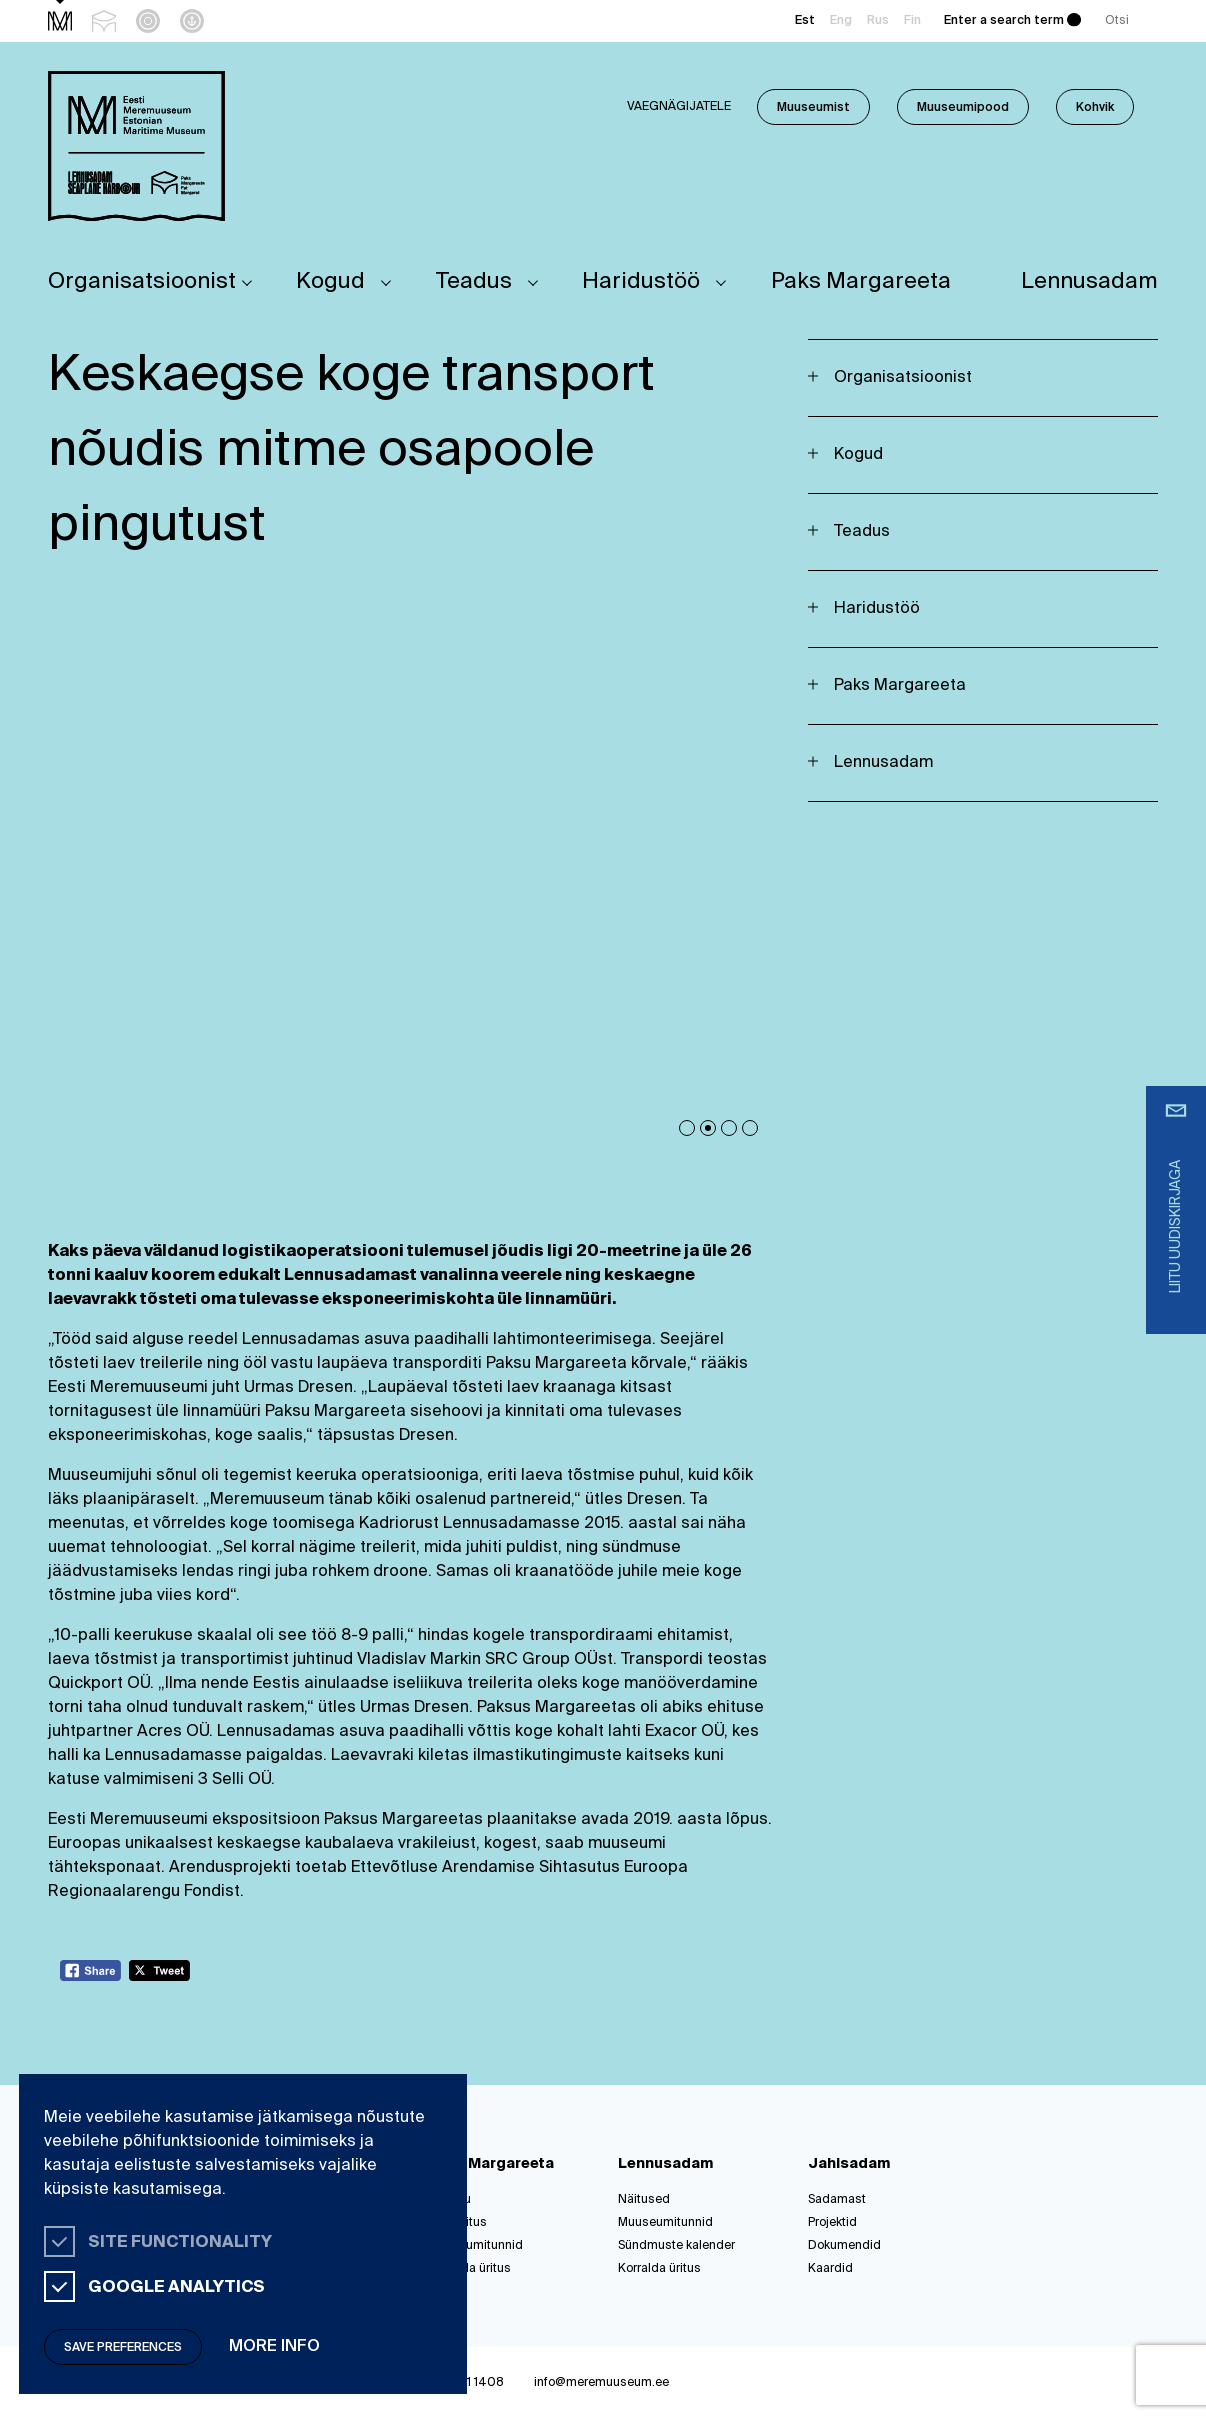  Describe the element at coordinates (641, 282) in the screenshot. I see `Haridustöö` at that location.